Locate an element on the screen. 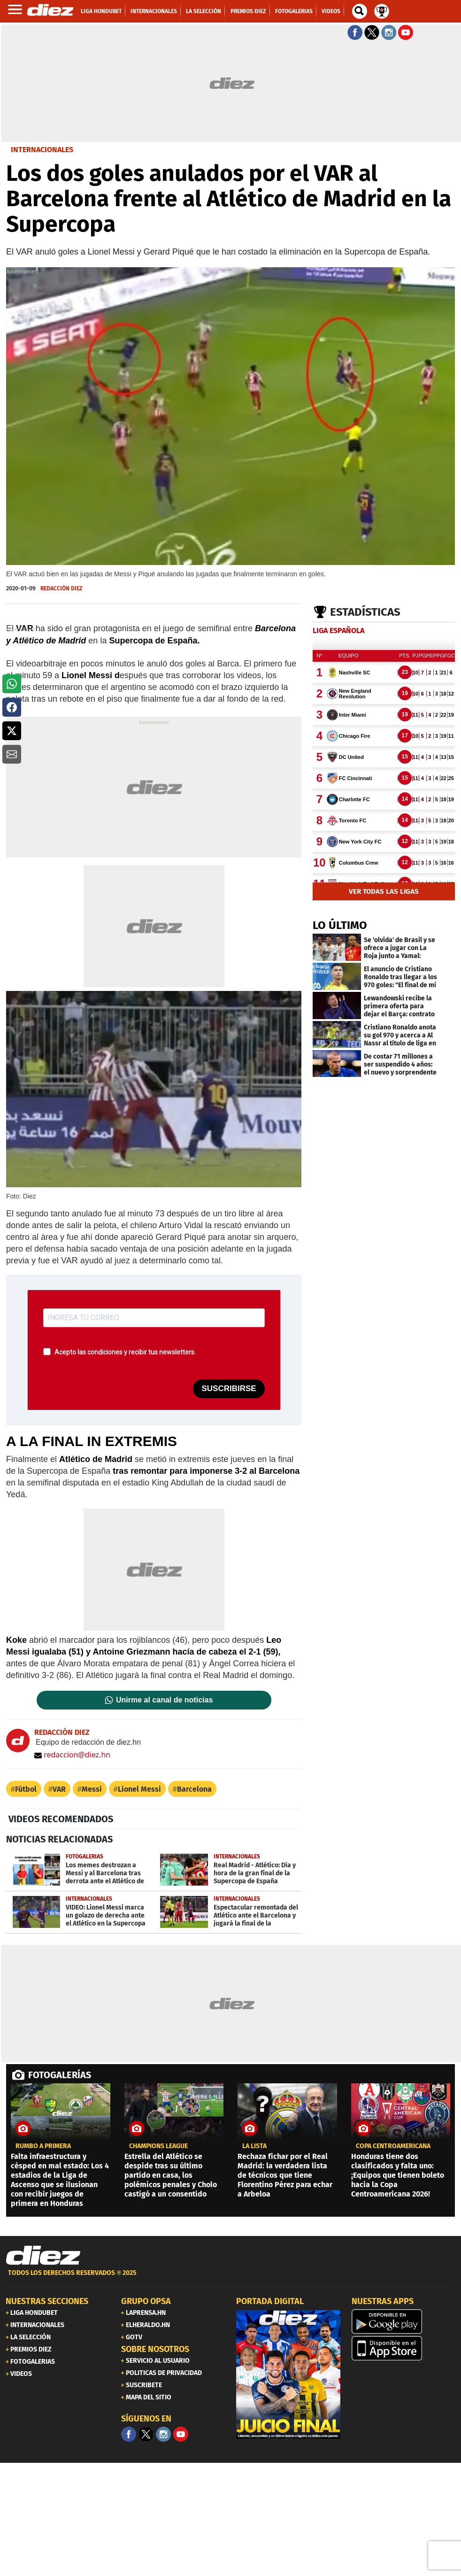 The width and height of the screenshot is (461, 2576). Messi is located at coordinates (92, 1789).